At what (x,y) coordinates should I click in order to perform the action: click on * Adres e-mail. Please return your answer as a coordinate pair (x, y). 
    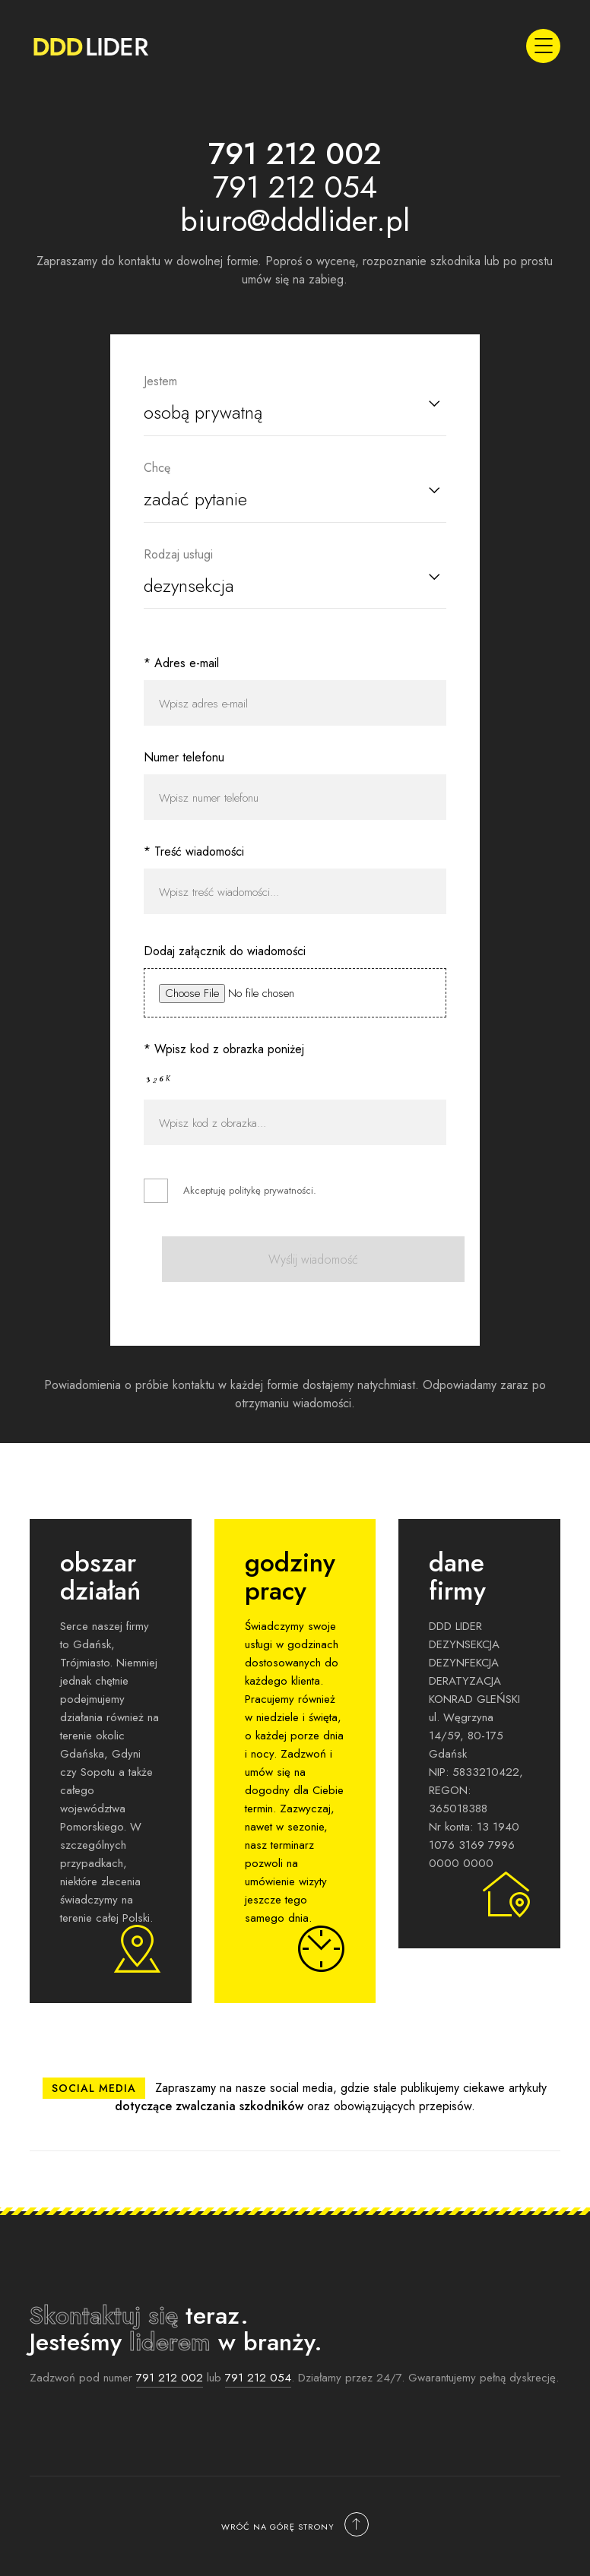
    Looking at the image, I should click on (181, 663).